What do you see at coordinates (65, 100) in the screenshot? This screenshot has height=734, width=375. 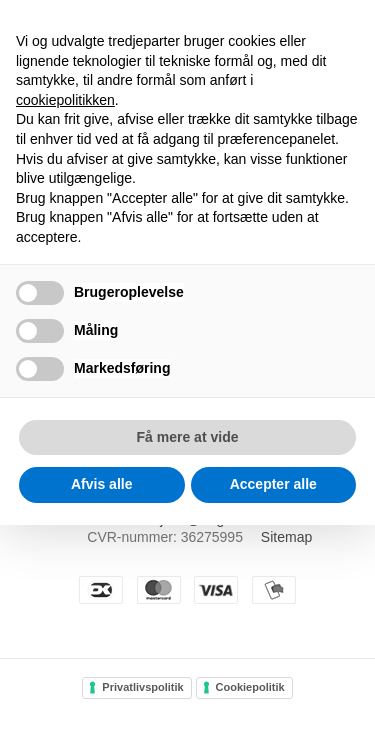 I see `cookiepolitikken [button]` at bounding box center [65, 100].